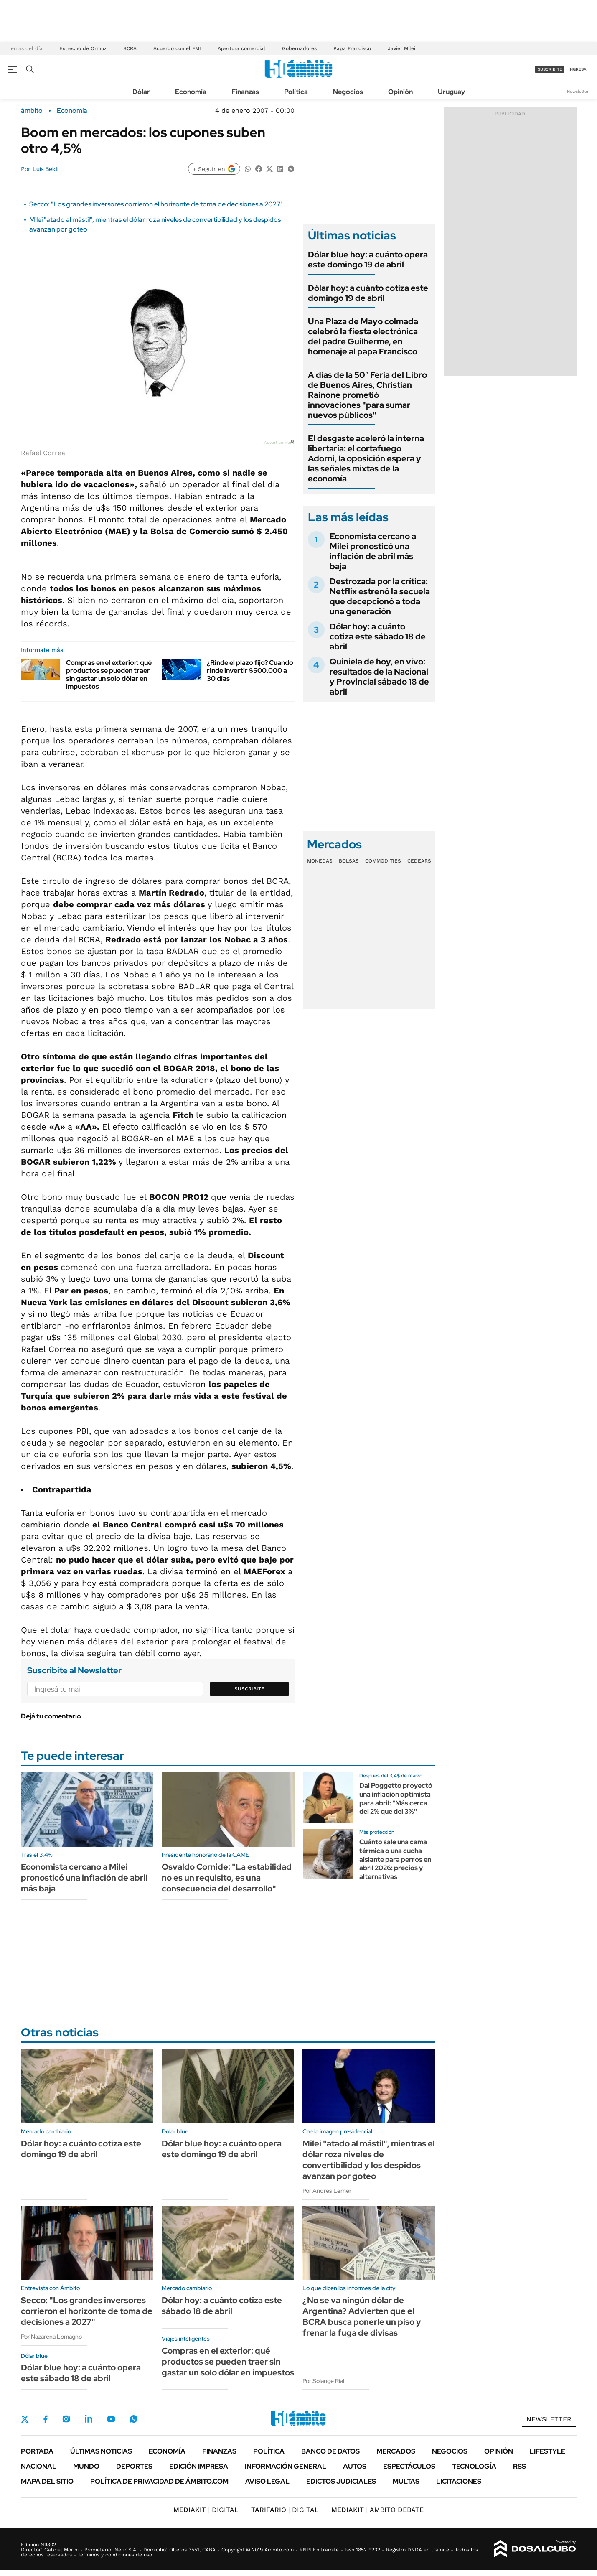  I want to click on Acuerdo con el FMI, so click(177, 48).